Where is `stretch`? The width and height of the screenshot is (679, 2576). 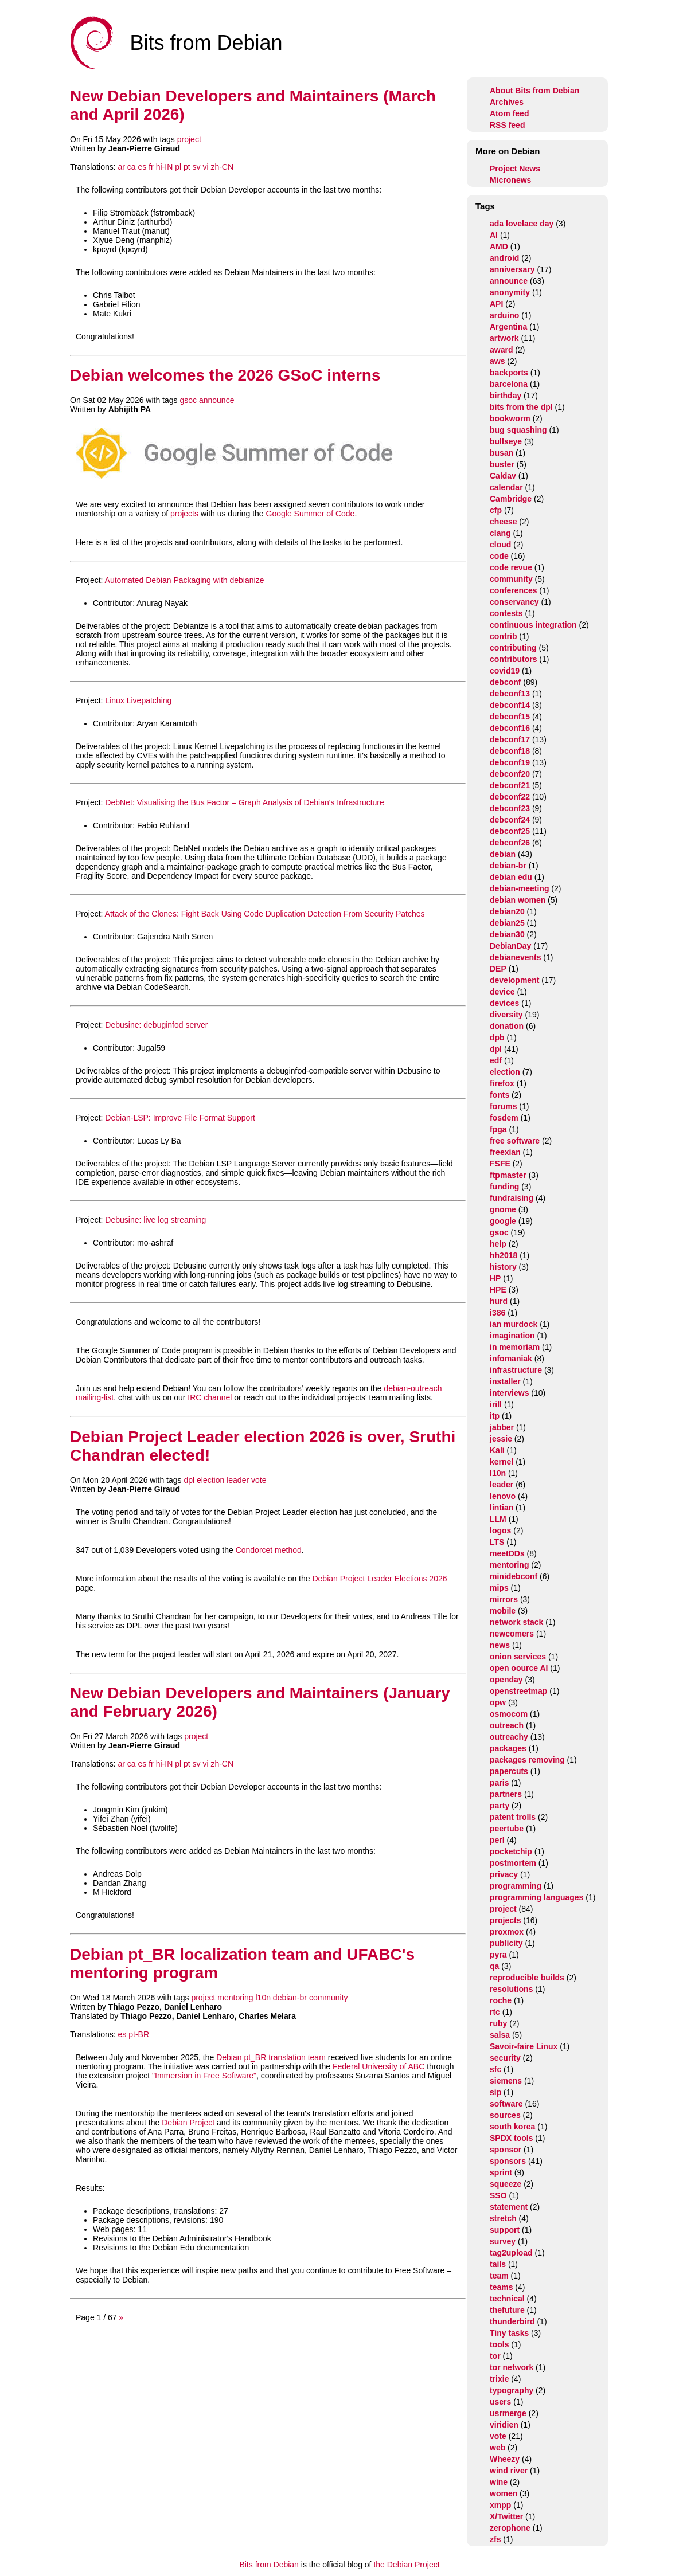 stretch is located at coordinates (503, 2218).